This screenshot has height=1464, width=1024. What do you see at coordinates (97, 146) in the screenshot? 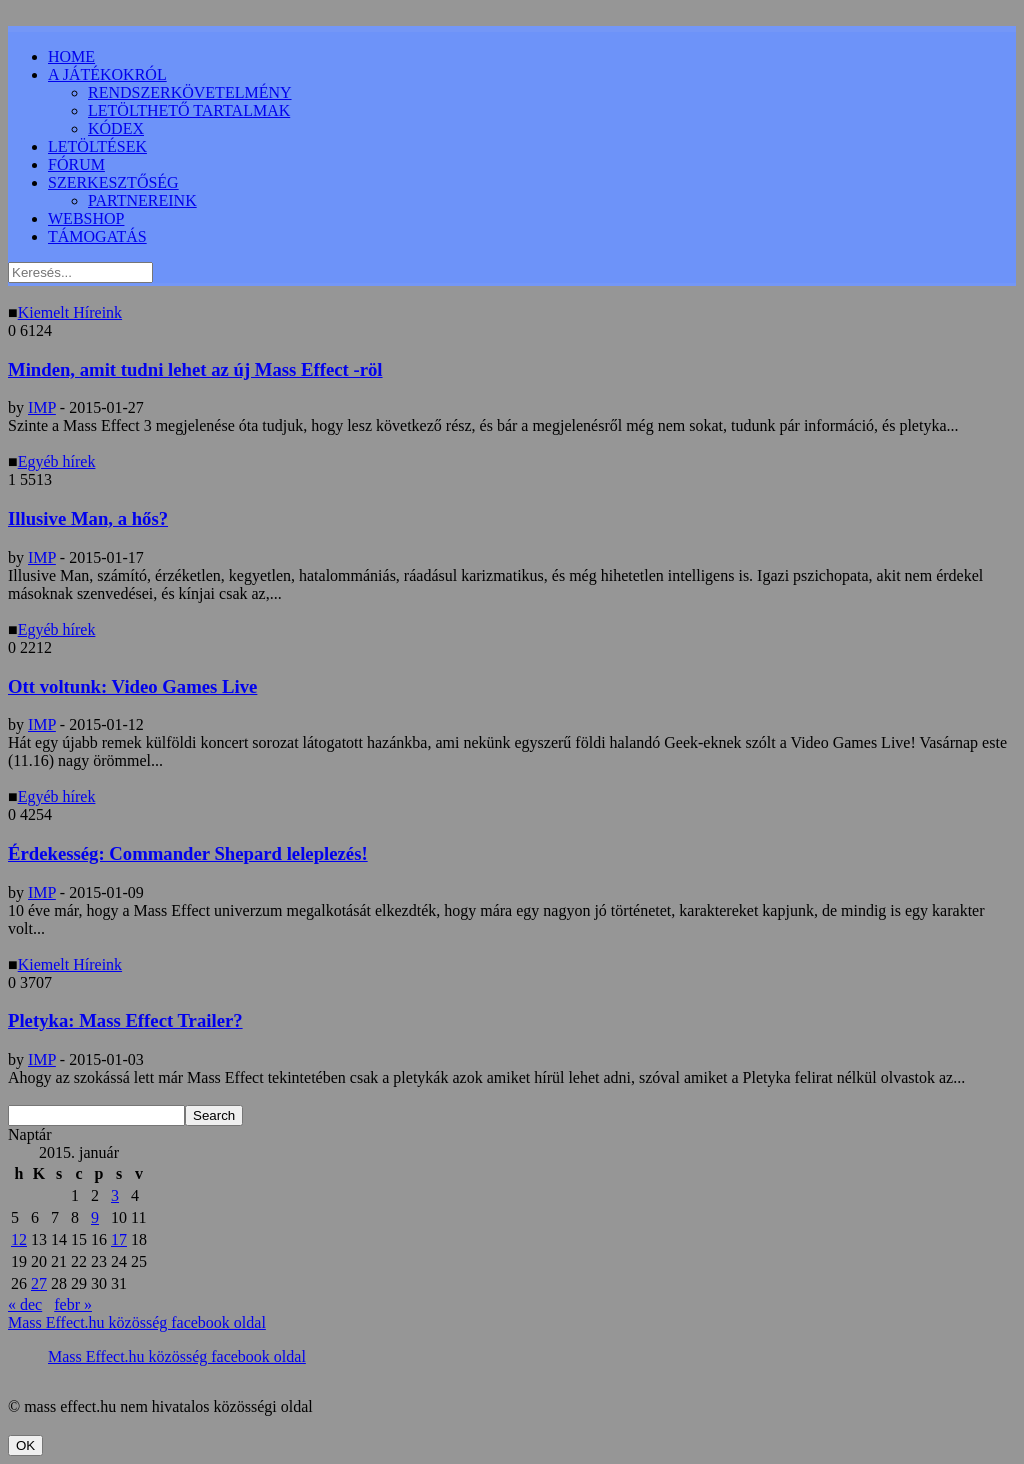
I see `LETÖLTÉSEK` at bounding box center [97, 146].